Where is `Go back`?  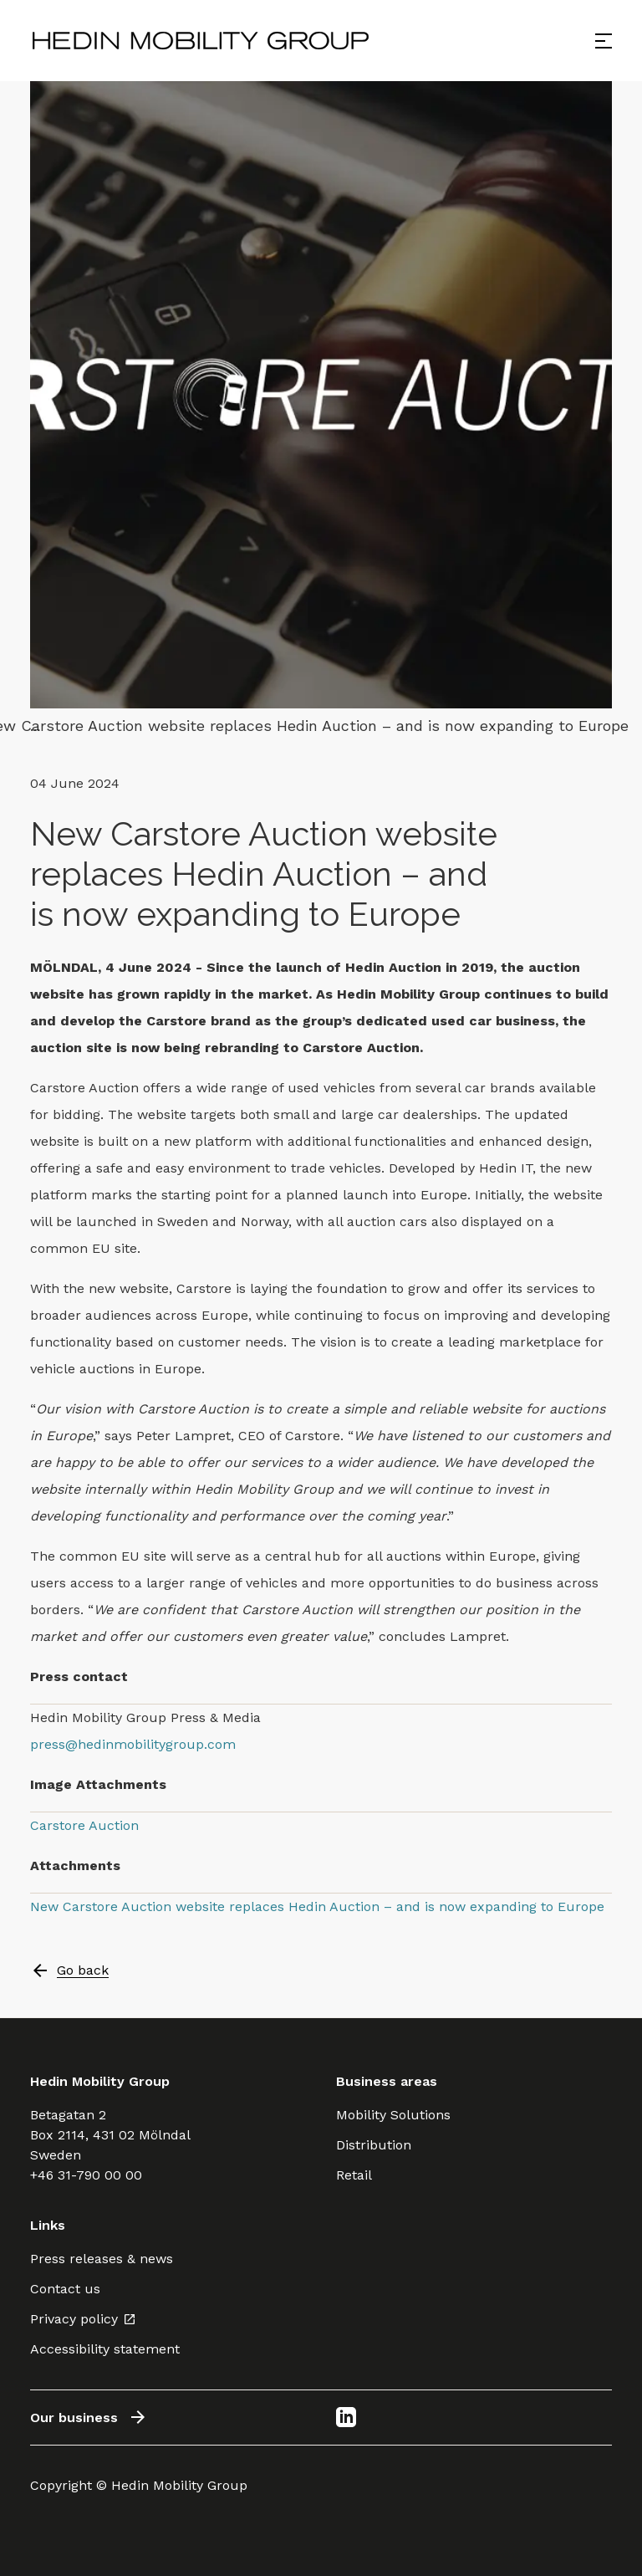 Go back is located at coordinates (69, 1970).